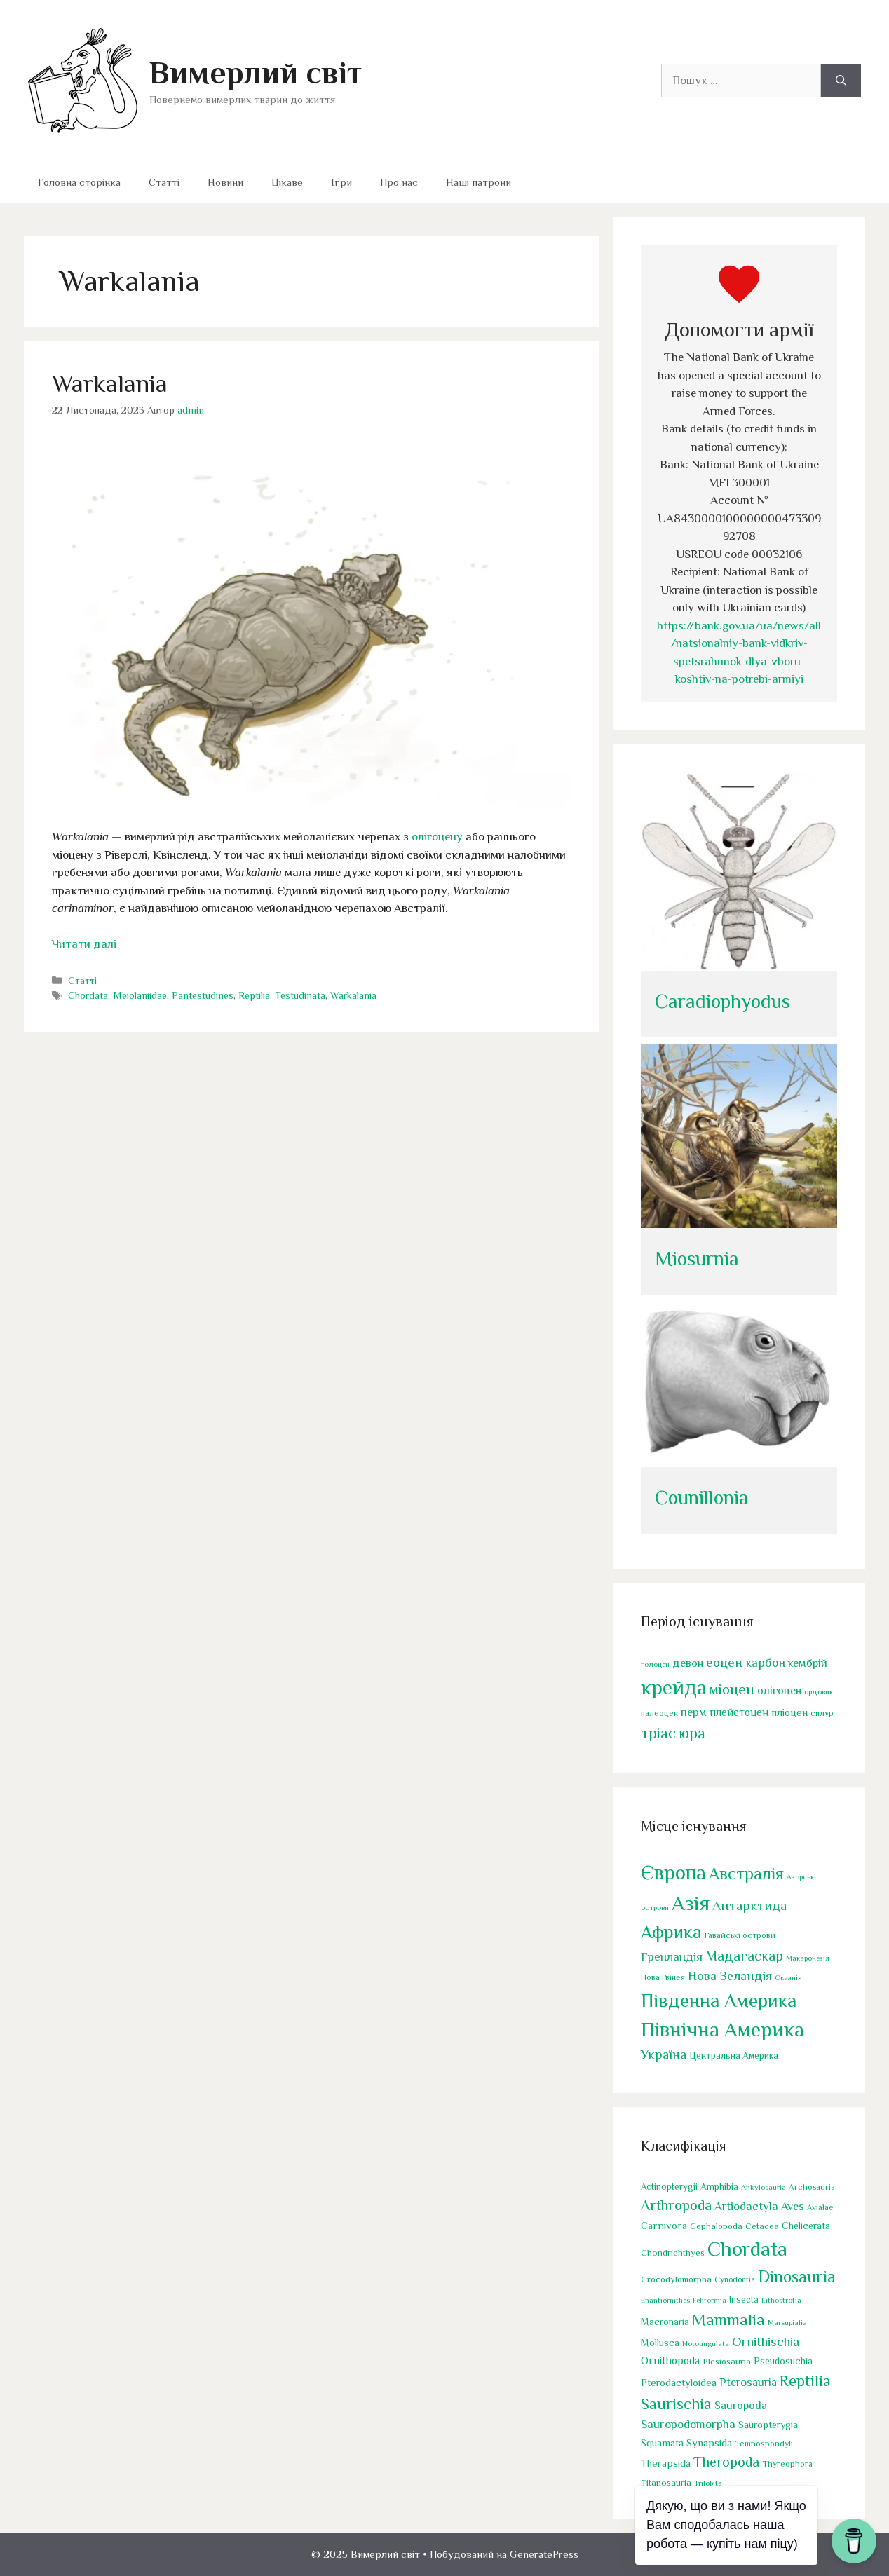  What do you see at coordinates (740, 1935) in the screenshot?
I see `Гавайські острови [Гавайські острови (2 елементи)]` at bounding box center [740, 1935].